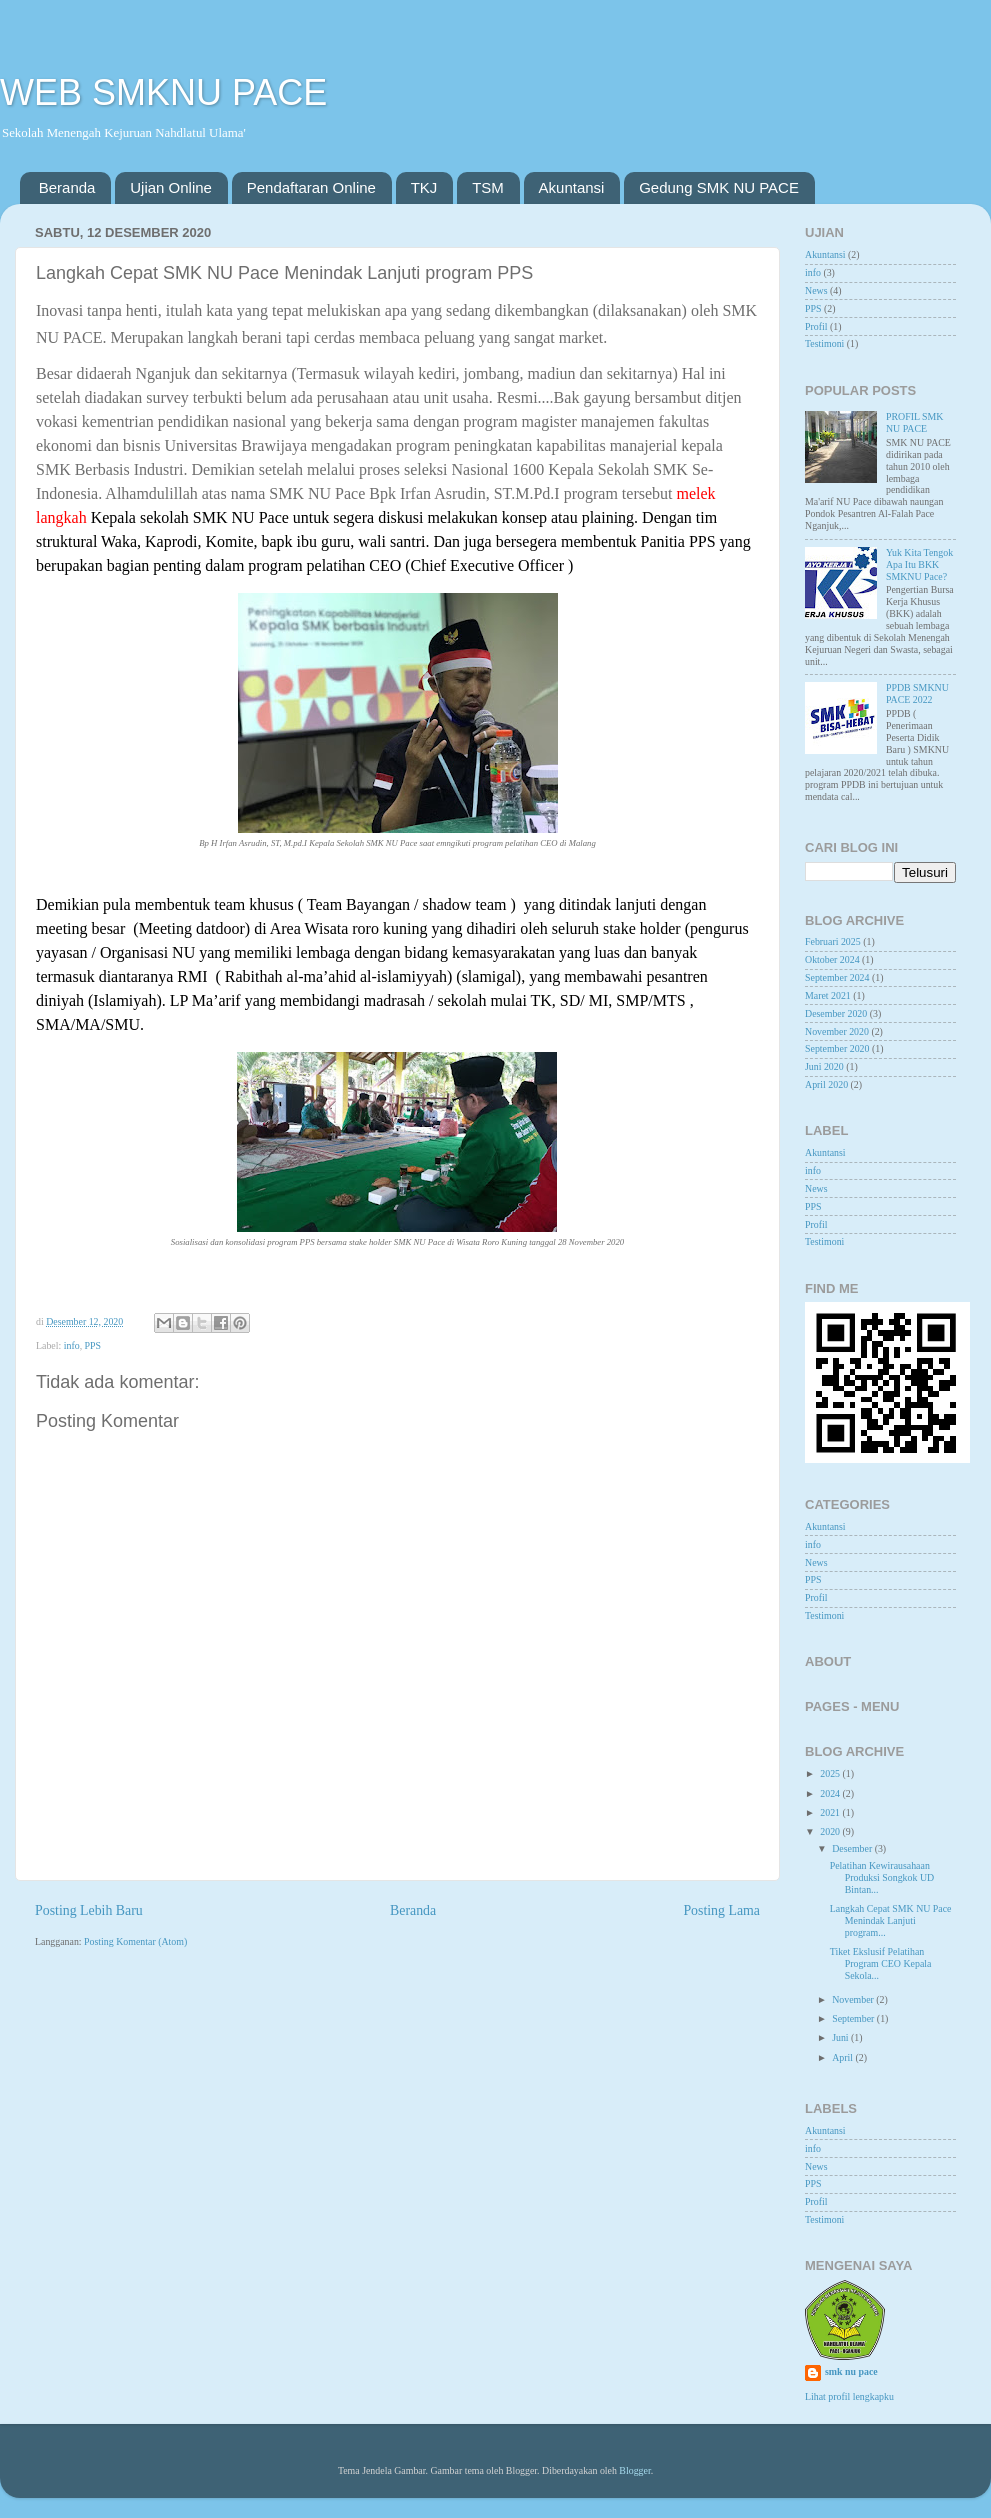 This screenshot has width=991, height=2518. What do you see at coordinates (826, 1084) in the screenshot?
I see `April 2020` at bounding box center [826, 1084].